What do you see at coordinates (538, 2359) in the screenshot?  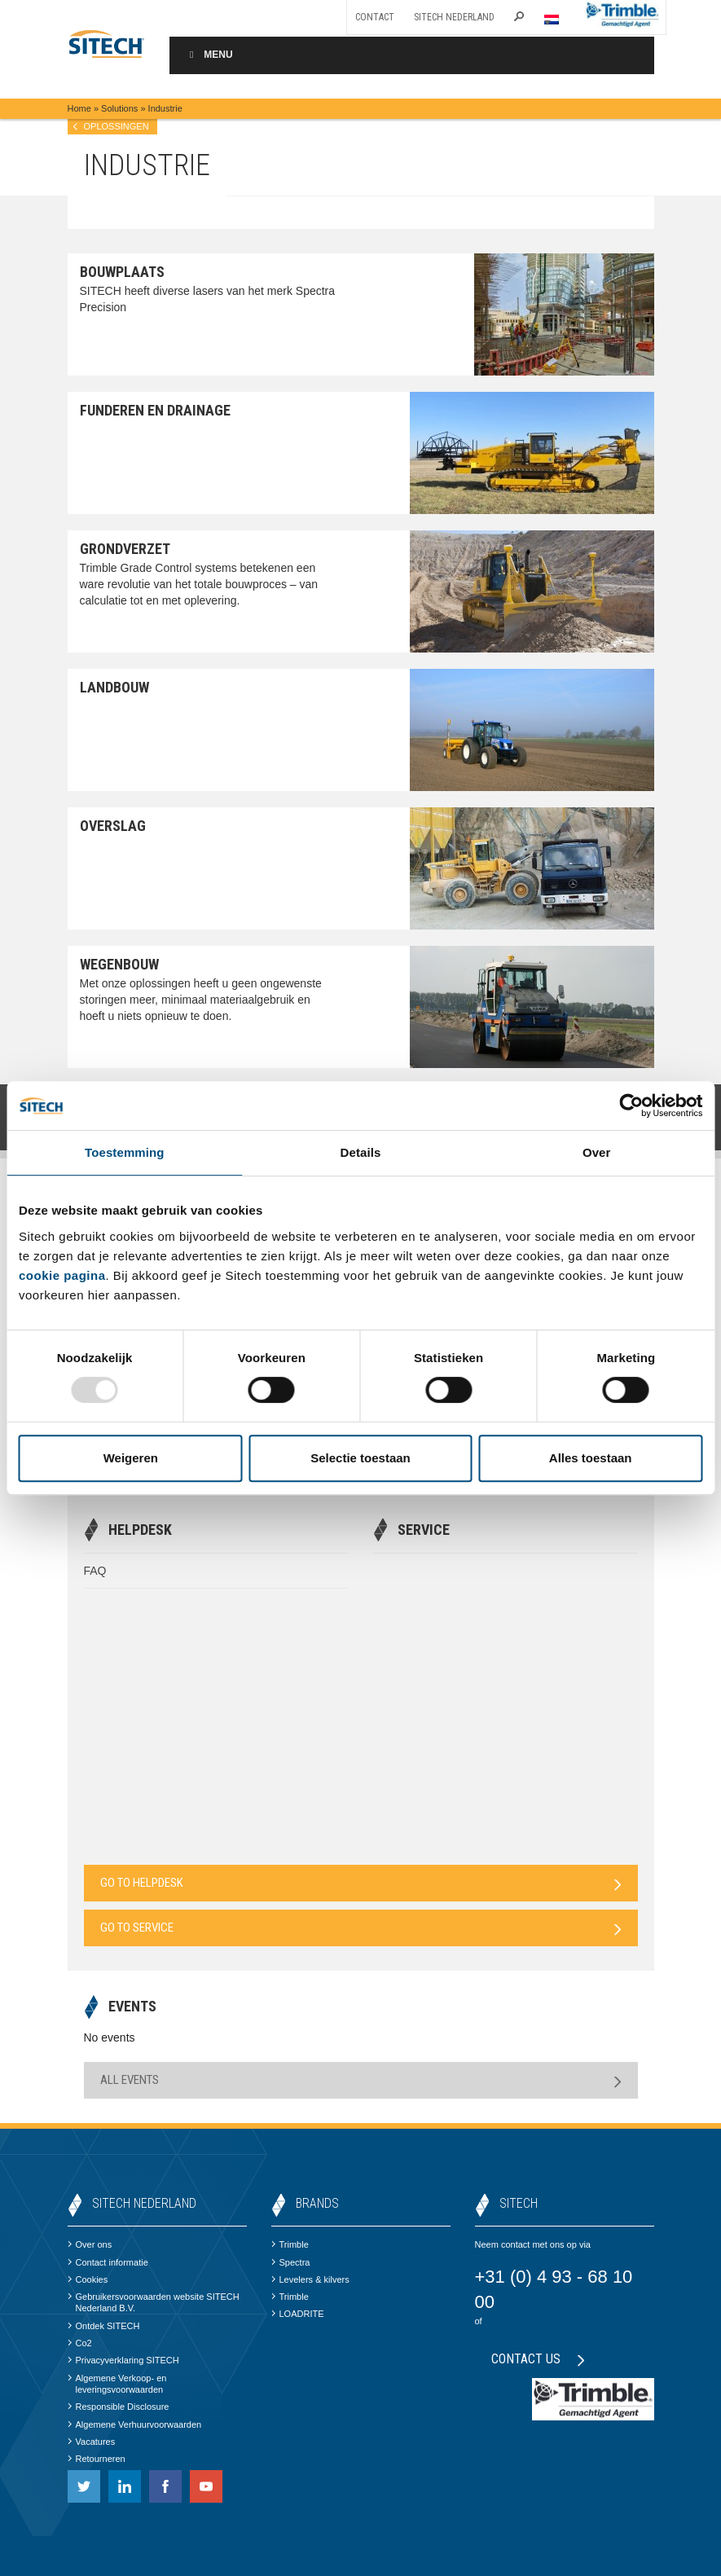 I see `Contact us` at bounding box center [538, 2359].